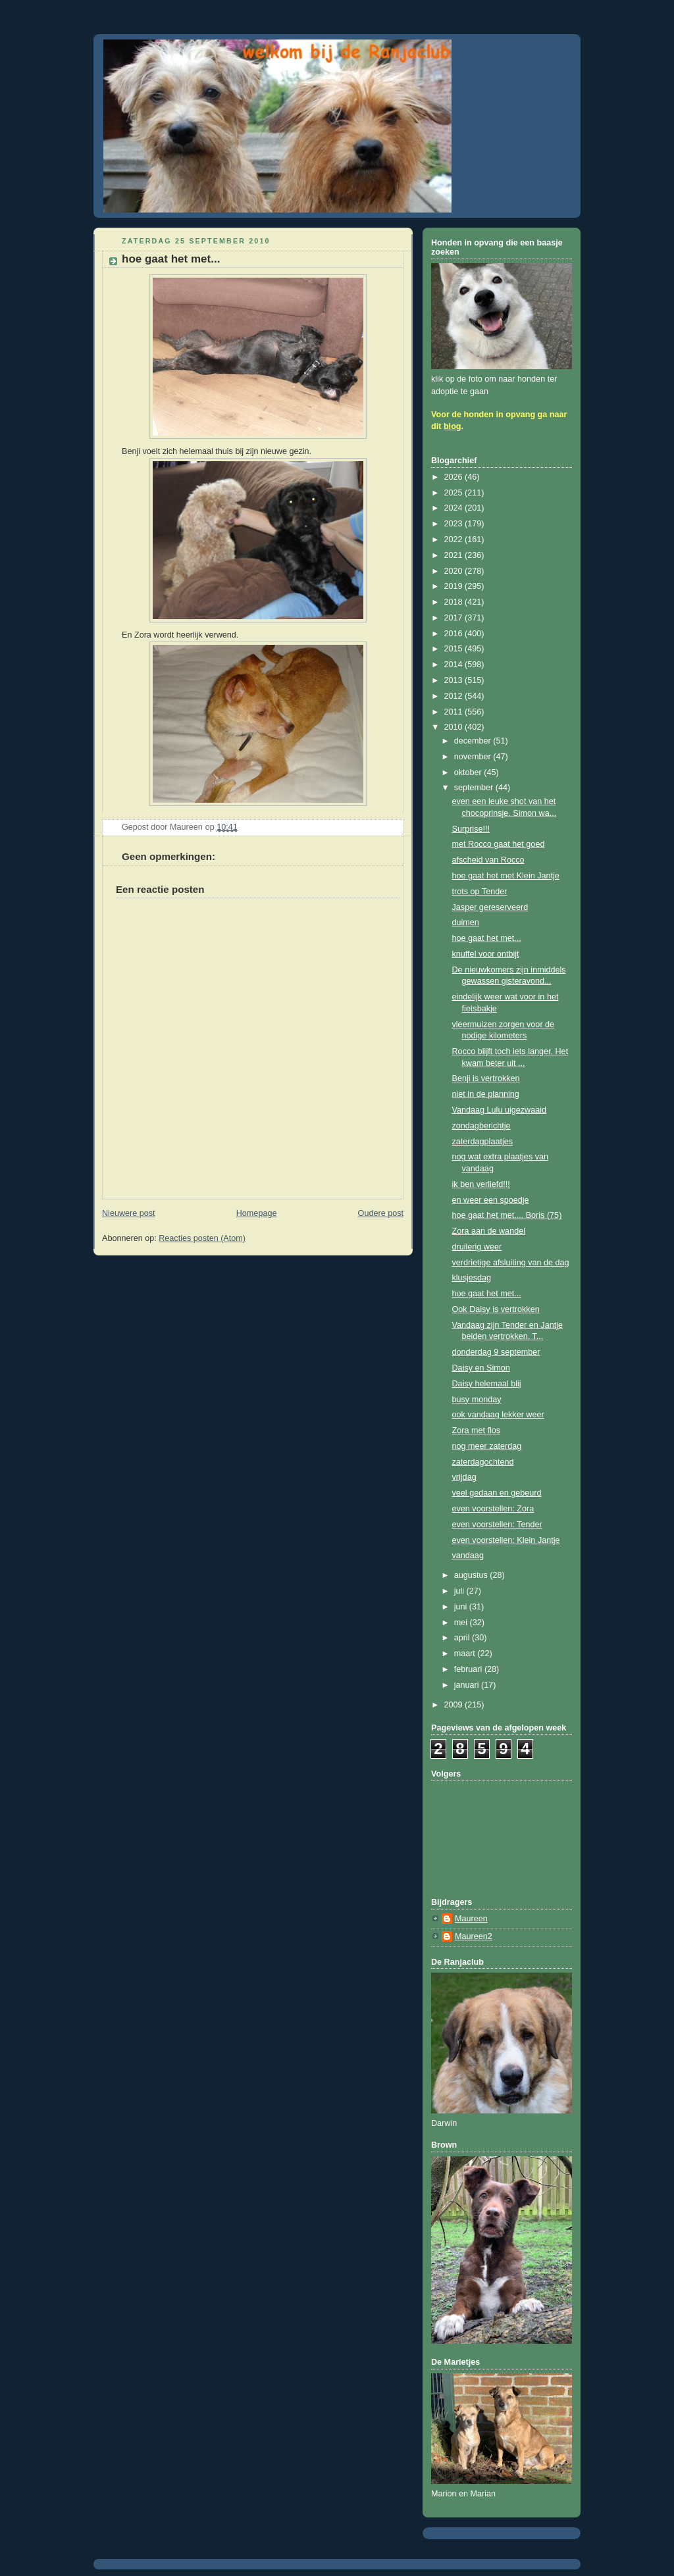  What do you see at coordinates (454, 508) in the screenshot?
I see `2024` at bounding box center [454, 508].